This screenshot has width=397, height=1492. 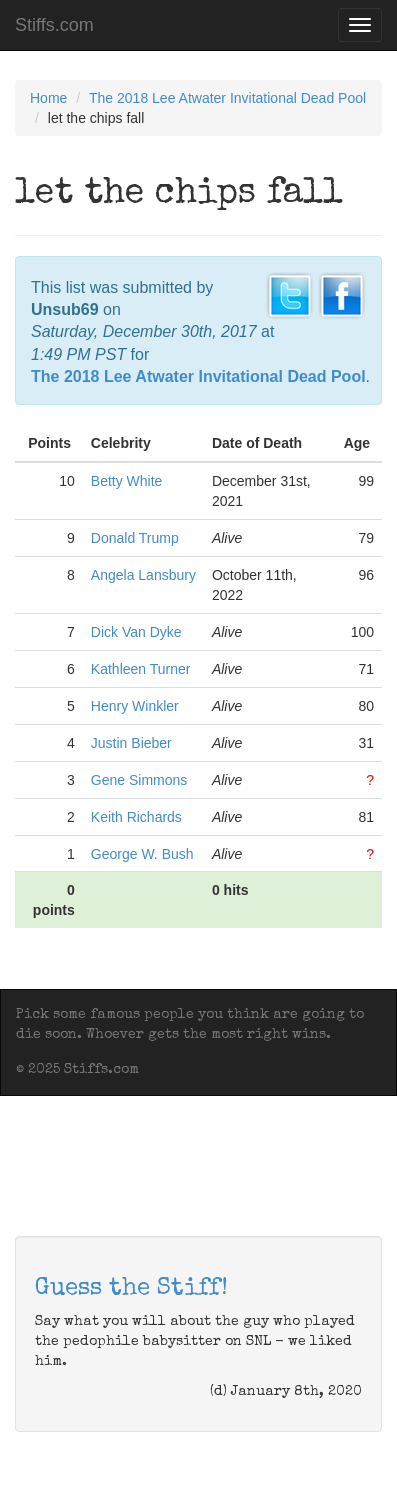 What do you see at coordinates (143, 575) in the screenshot?
I see `Angela Lansbury` at bounding box center [143, 575].